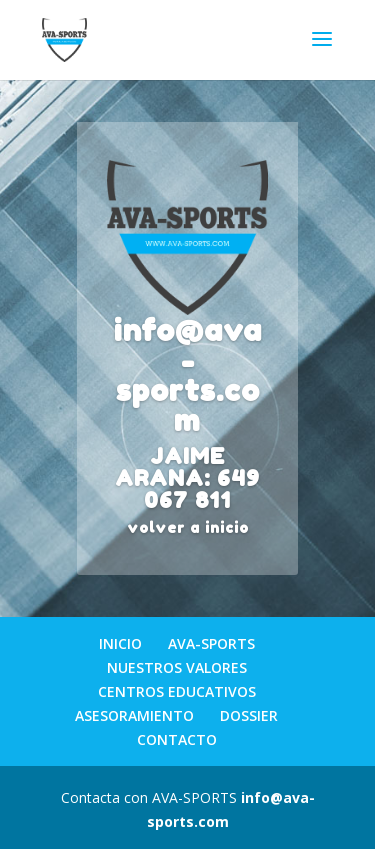 This screenshot has width=375, height=849. Describe the element at coordinates (249, 715) in the screenshot. I see `DOSSIER` at that location.